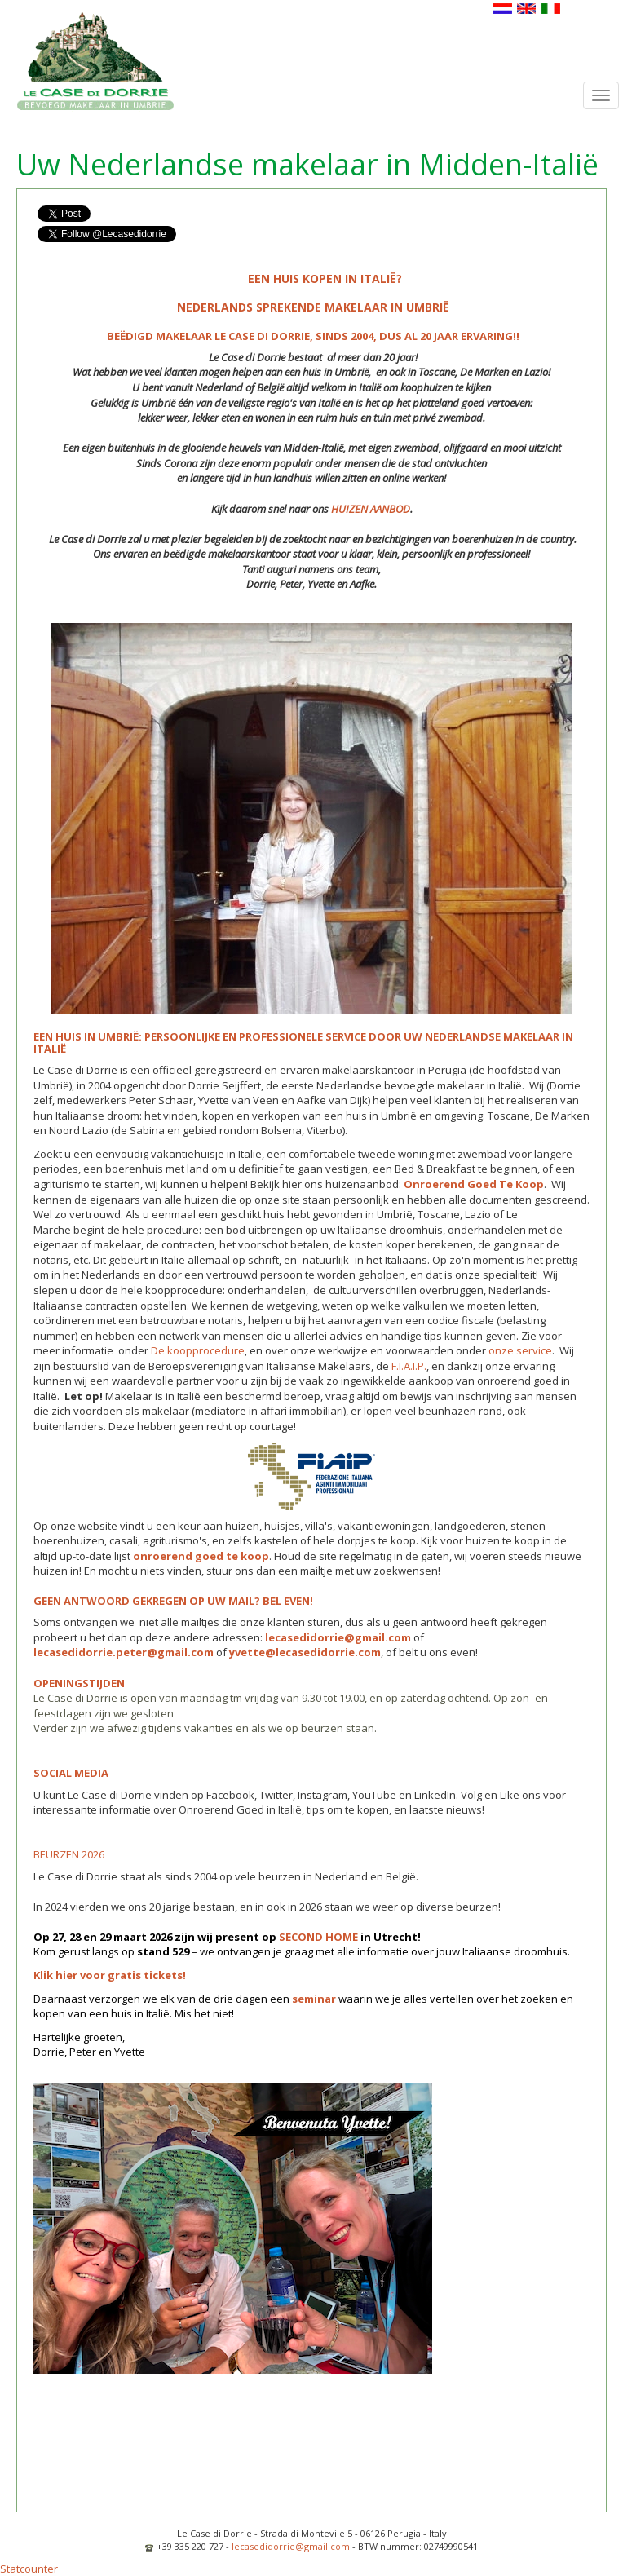 This screenshot has width=623, height=2576. What do you see at coordinates (314, 1998) in the screenshot?
I see `seminar` at bounding box center [314, 1998].